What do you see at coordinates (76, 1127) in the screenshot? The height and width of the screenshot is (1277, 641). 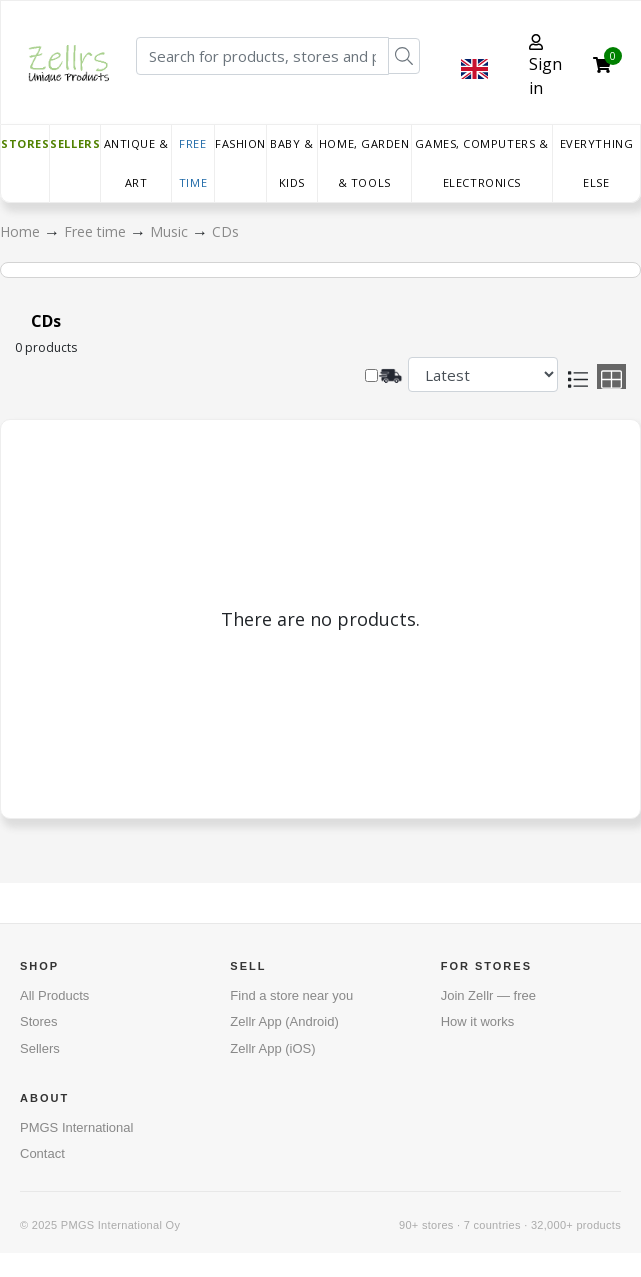 I see `PMGS International` at bounding box center [76, 1127].